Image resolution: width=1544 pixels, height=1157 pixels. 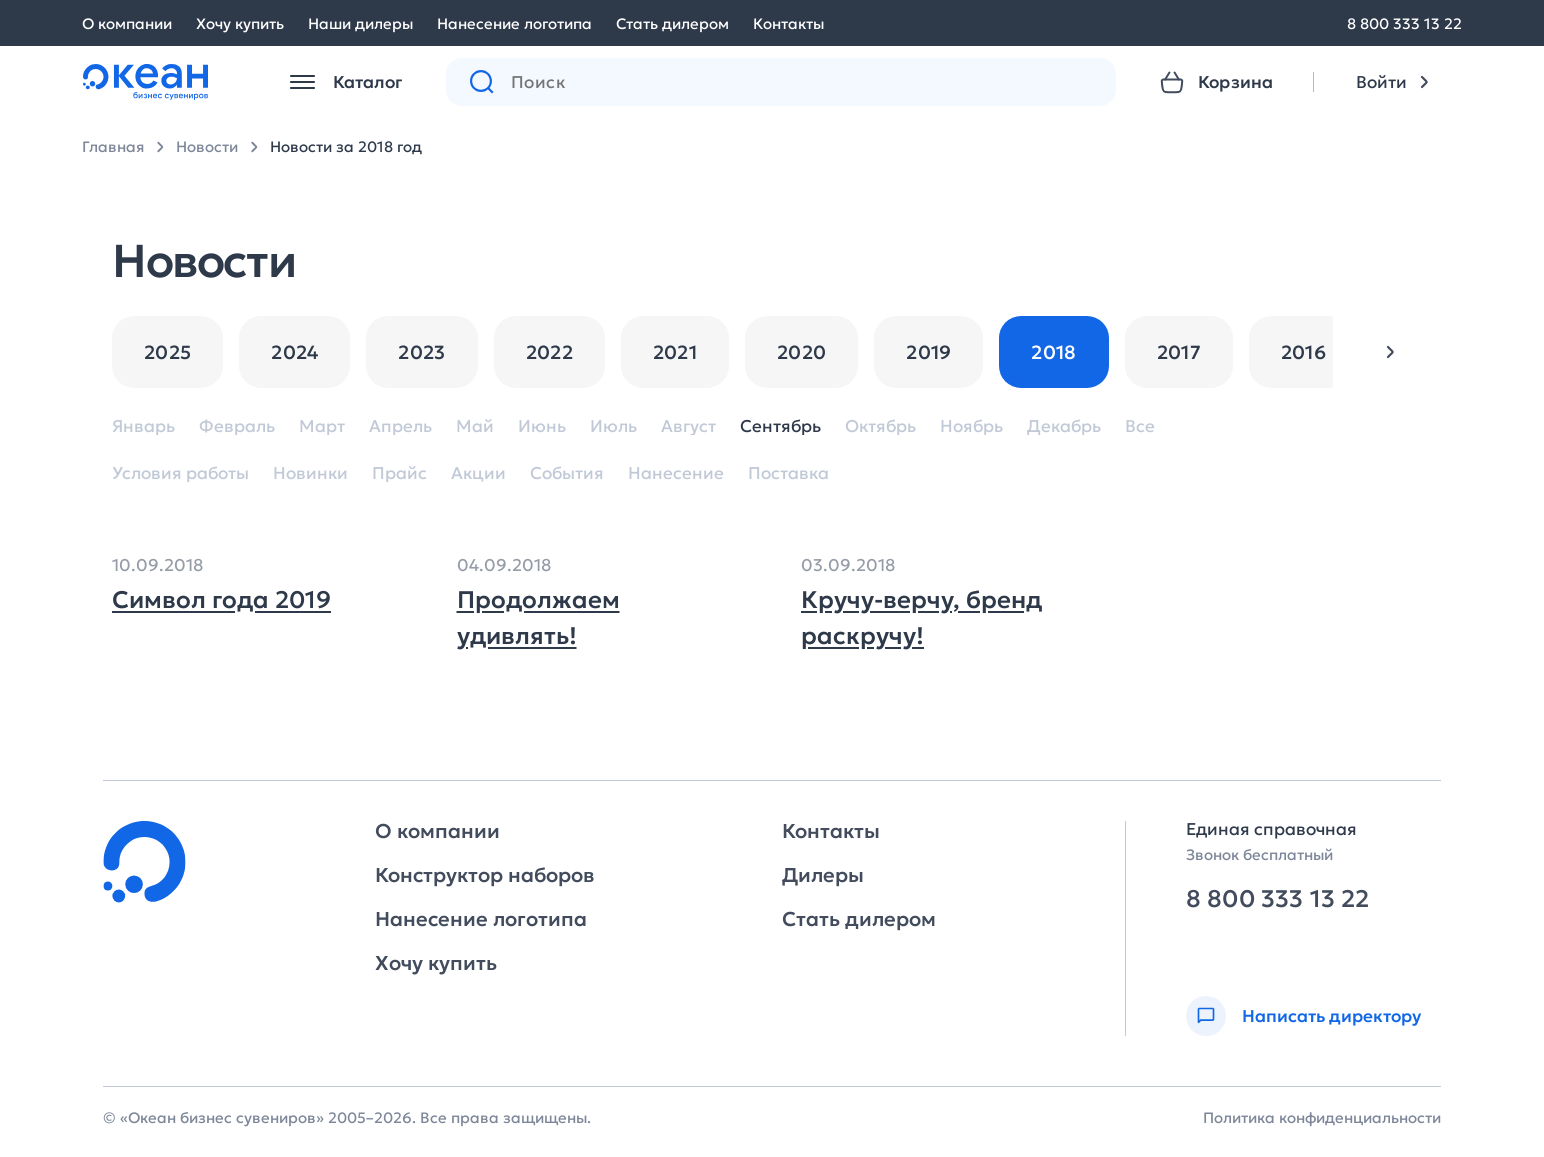 What do you see at coordinates (475, 426) in the screenshot?
I see `Май` at bounding box center [475, 426].